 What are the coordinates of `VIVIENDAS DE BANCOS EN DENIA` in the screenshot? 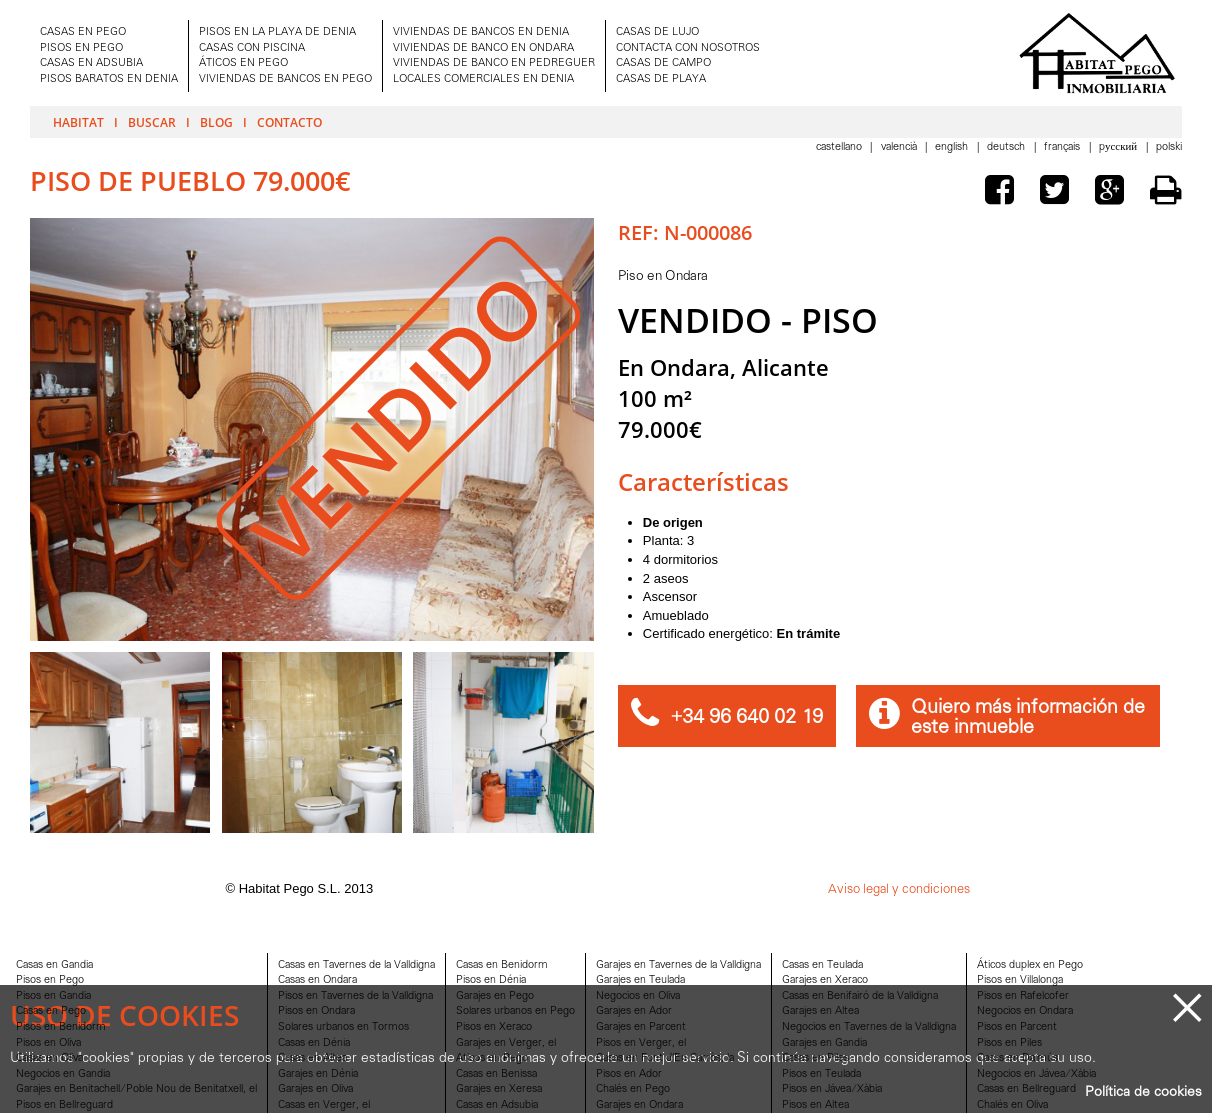 It's located at (481, 32).